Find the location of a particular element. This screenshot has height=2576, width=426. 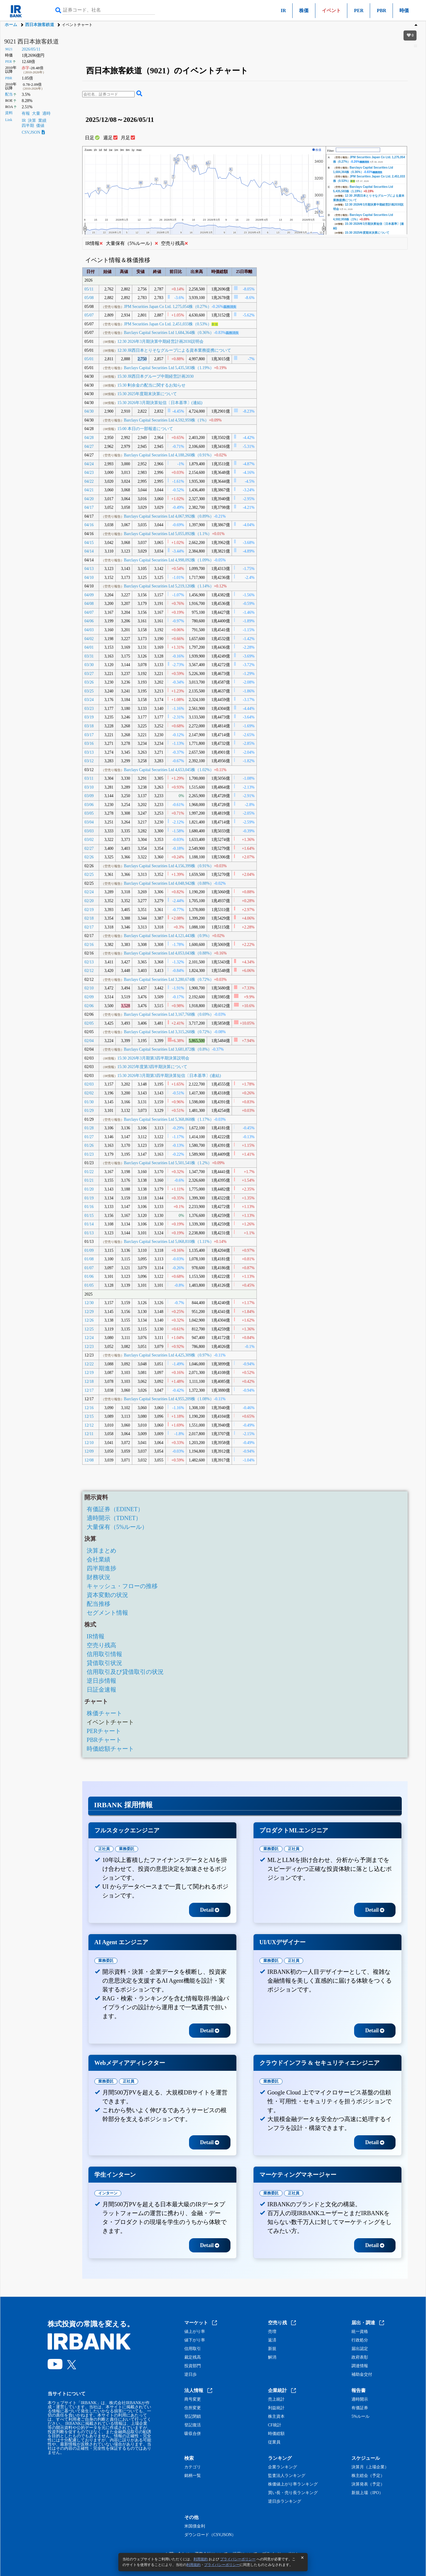

ダウンロード（CSV,JSON） is located at coordinates (210, 2535).